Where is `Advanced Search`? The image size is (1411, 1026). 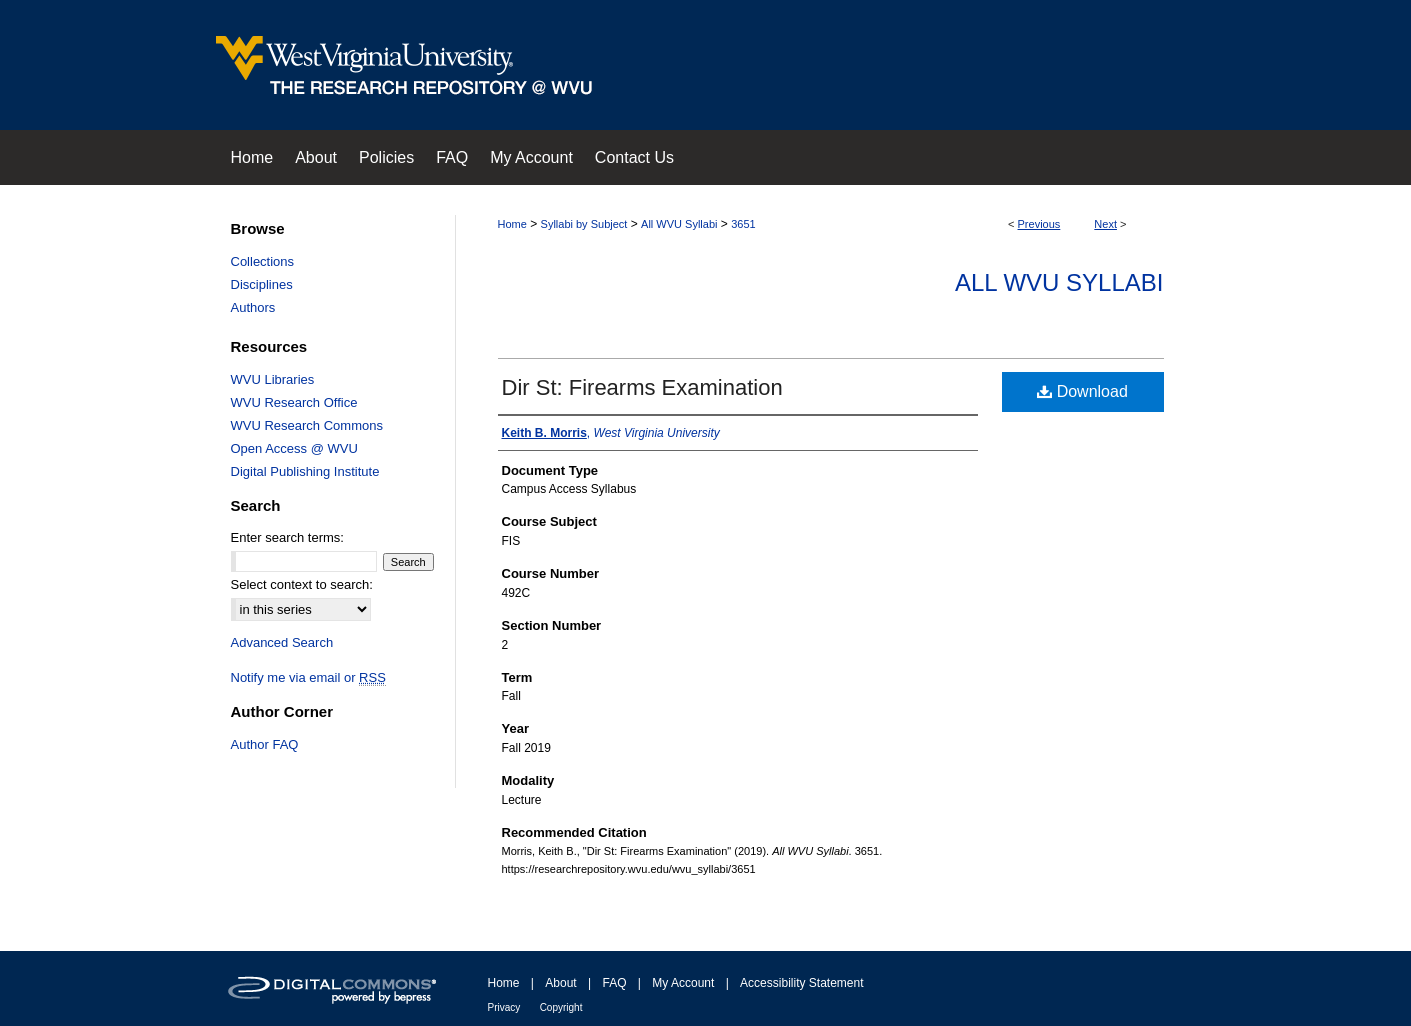
Advanced Search is located at coordinates (282, 642).